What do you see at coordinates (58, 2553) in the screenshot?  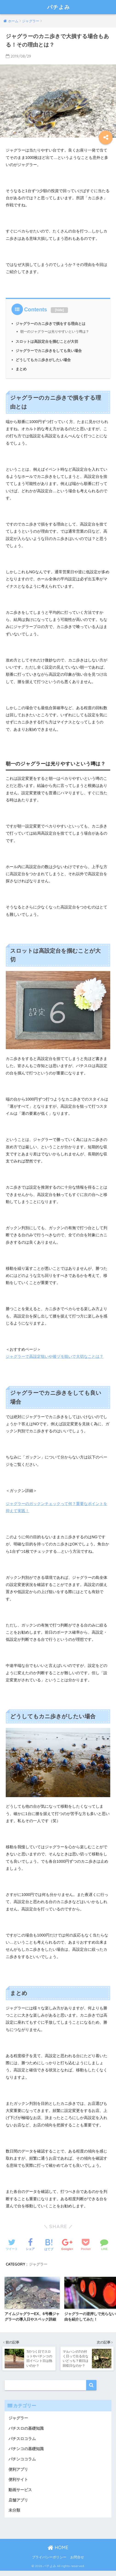 I see `HOME` at bounding box center [58, 2553].